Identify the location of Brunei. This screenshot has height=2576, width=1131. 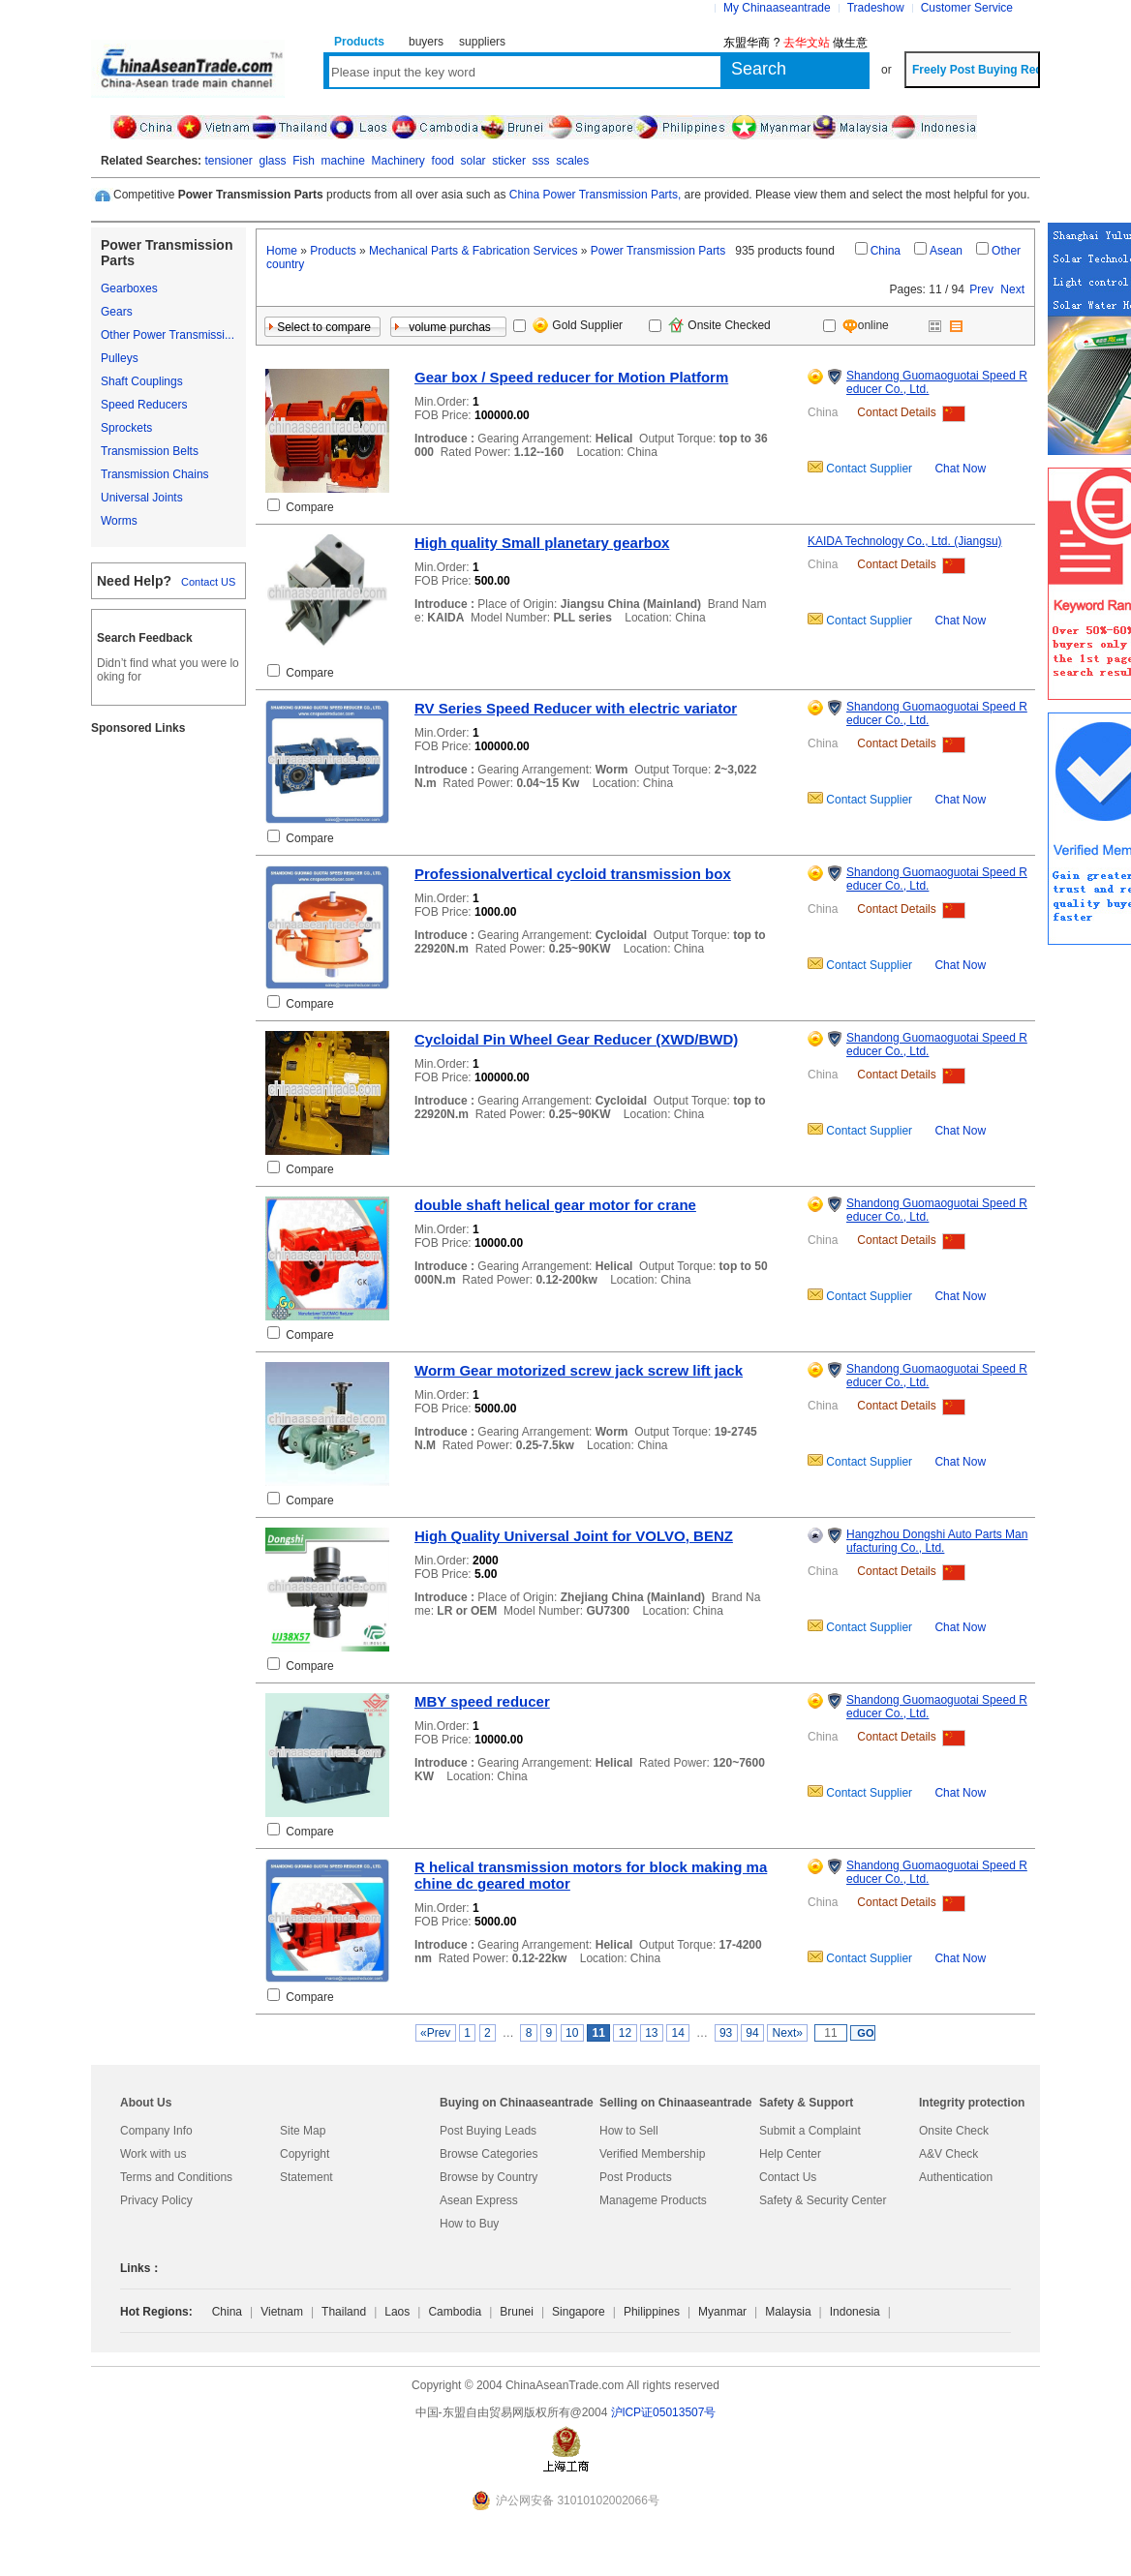
(517, 2311).